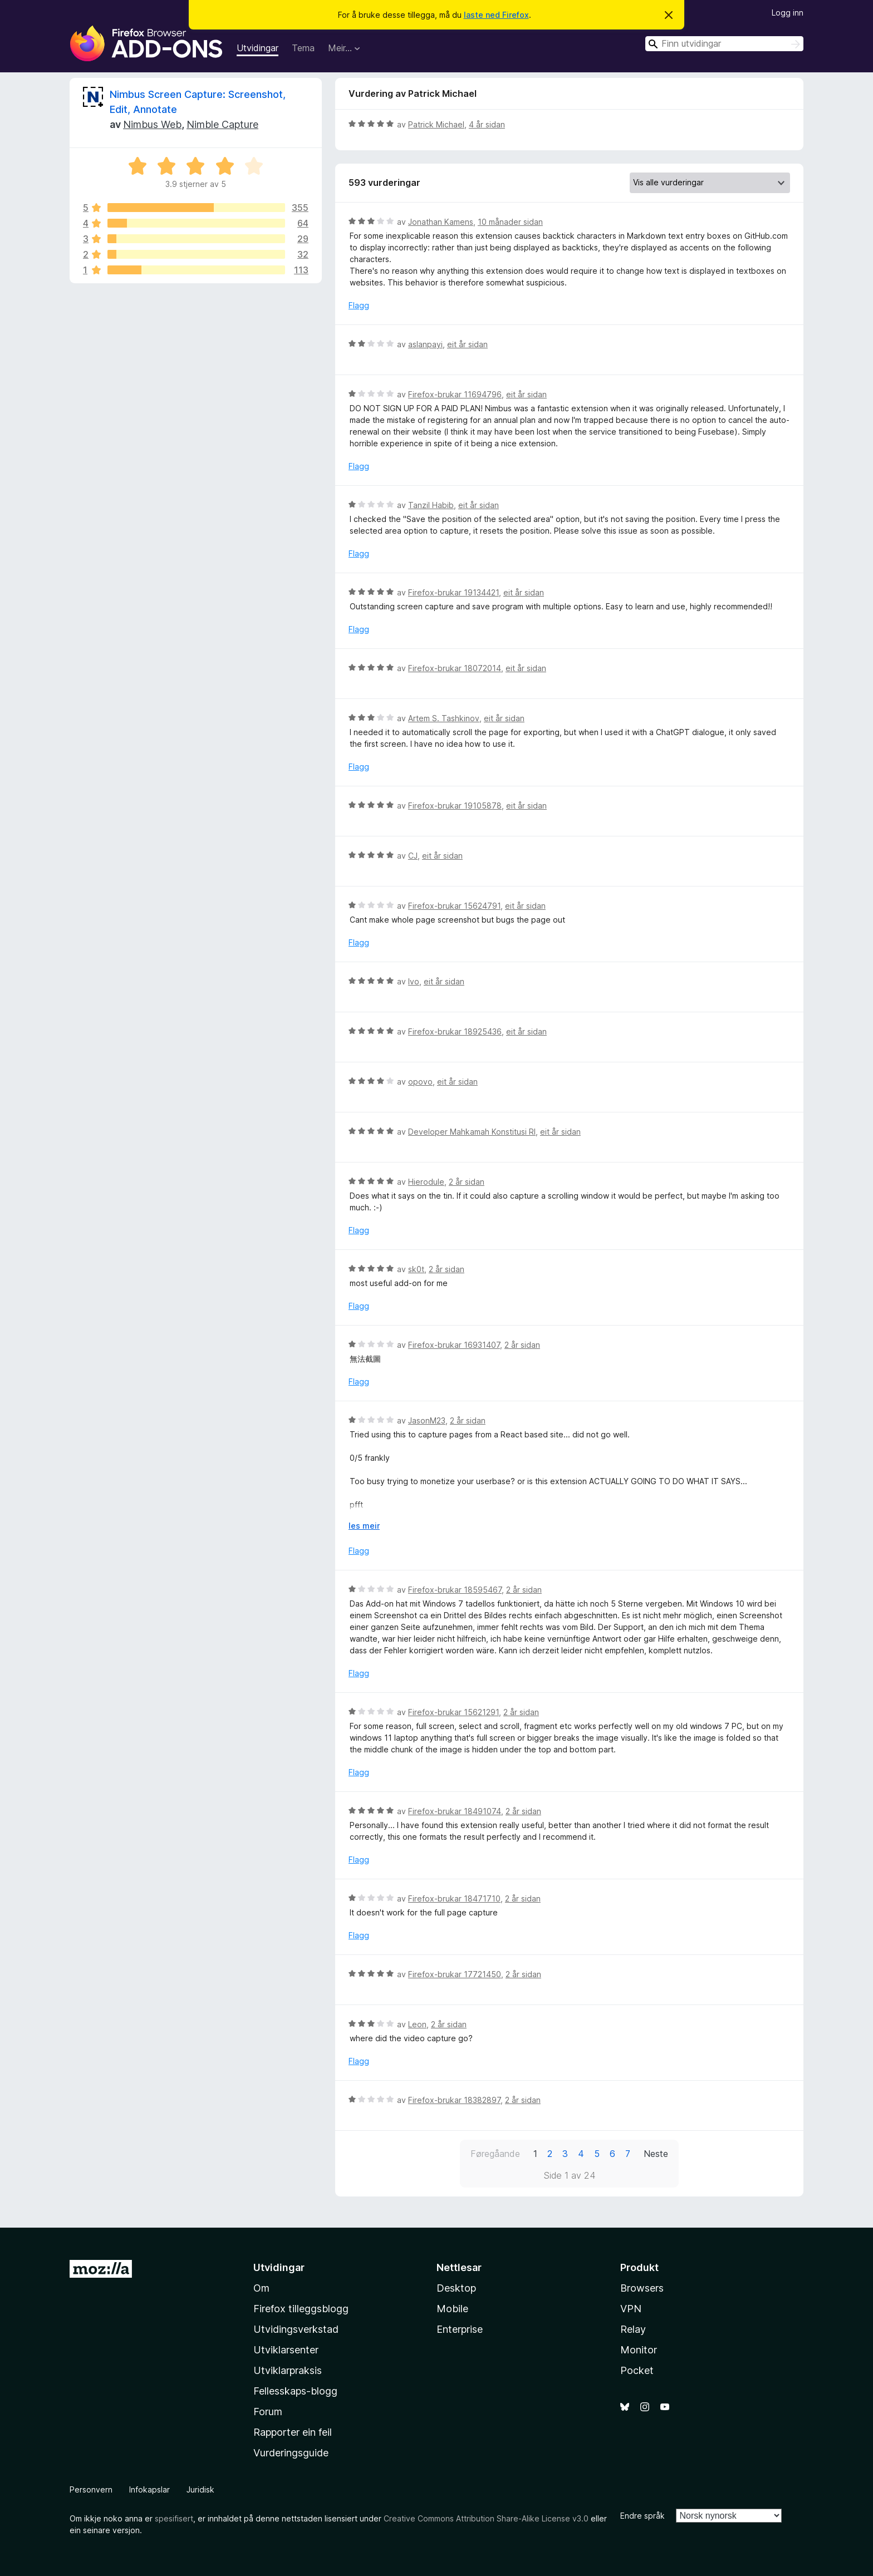  I want to click on Tanzil Habib, so click(431, 505).